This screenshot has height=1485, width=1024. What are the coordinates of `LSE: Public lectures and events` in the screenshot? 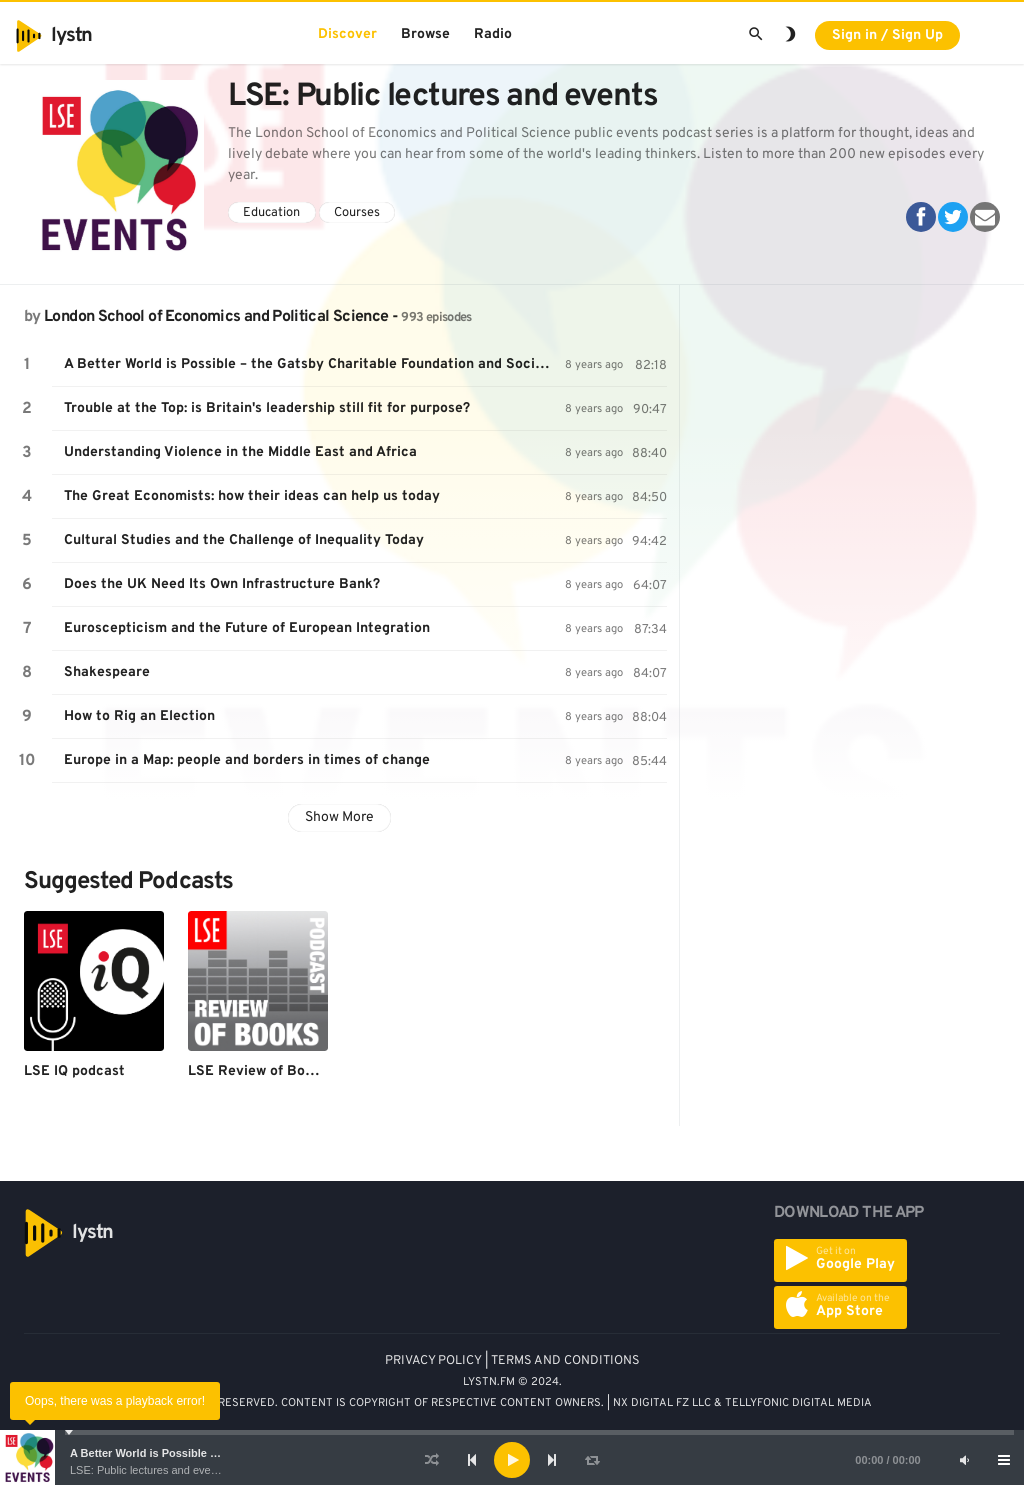 It's located at (147, 1470).